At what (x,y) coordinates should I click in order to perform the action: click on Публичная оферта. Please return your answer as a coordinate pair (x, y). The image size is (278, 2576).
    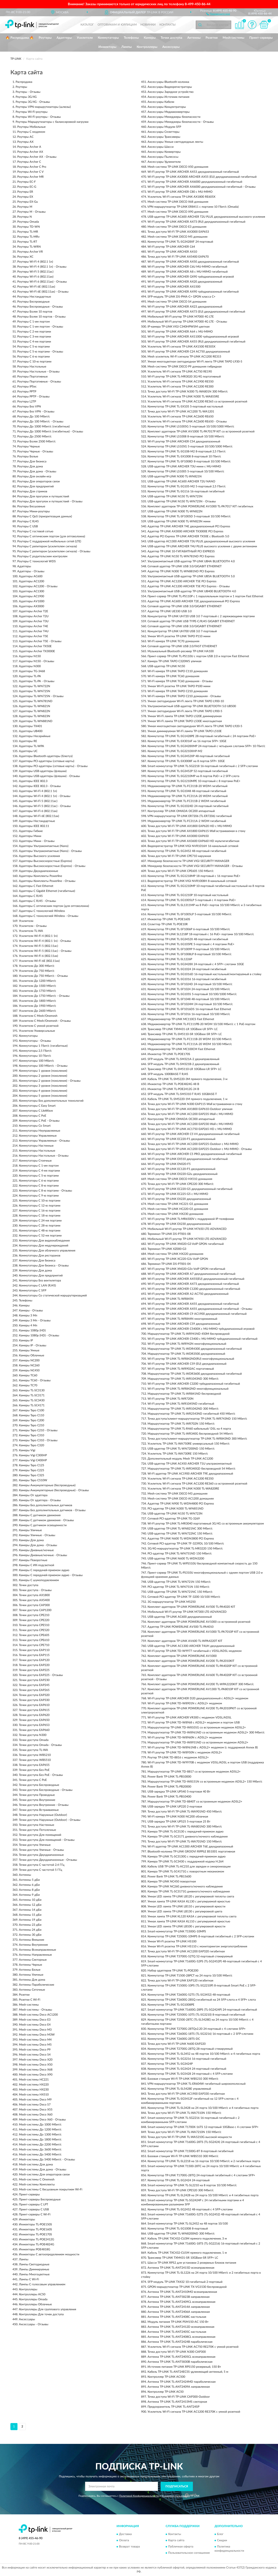
    Looking at the image, I should click on (180, 2546).